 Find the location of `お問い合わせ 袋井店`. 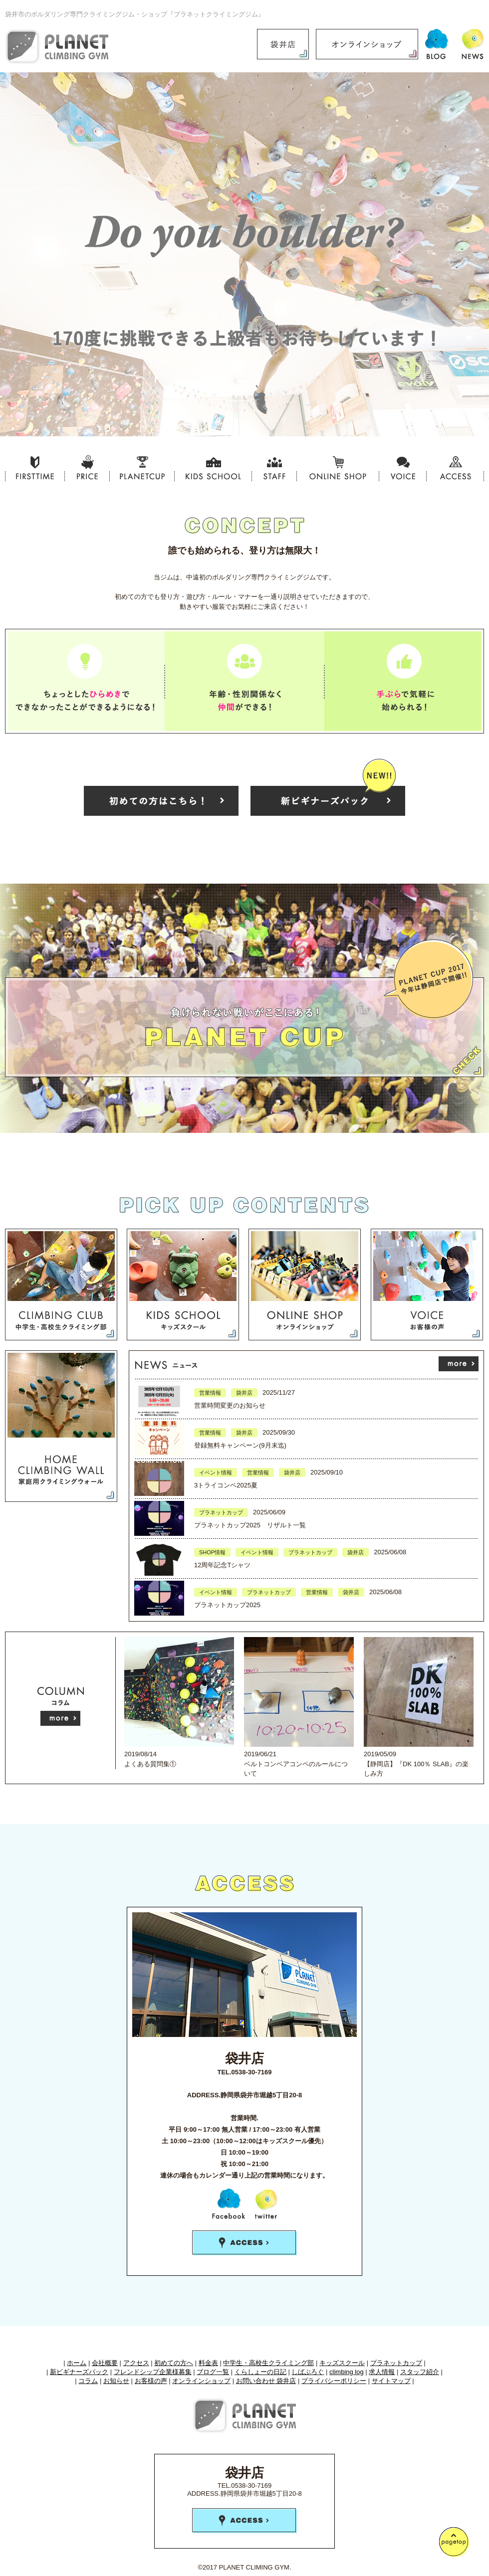

お問い合わせ 袋井店 is located at coordinates (266, 2381).